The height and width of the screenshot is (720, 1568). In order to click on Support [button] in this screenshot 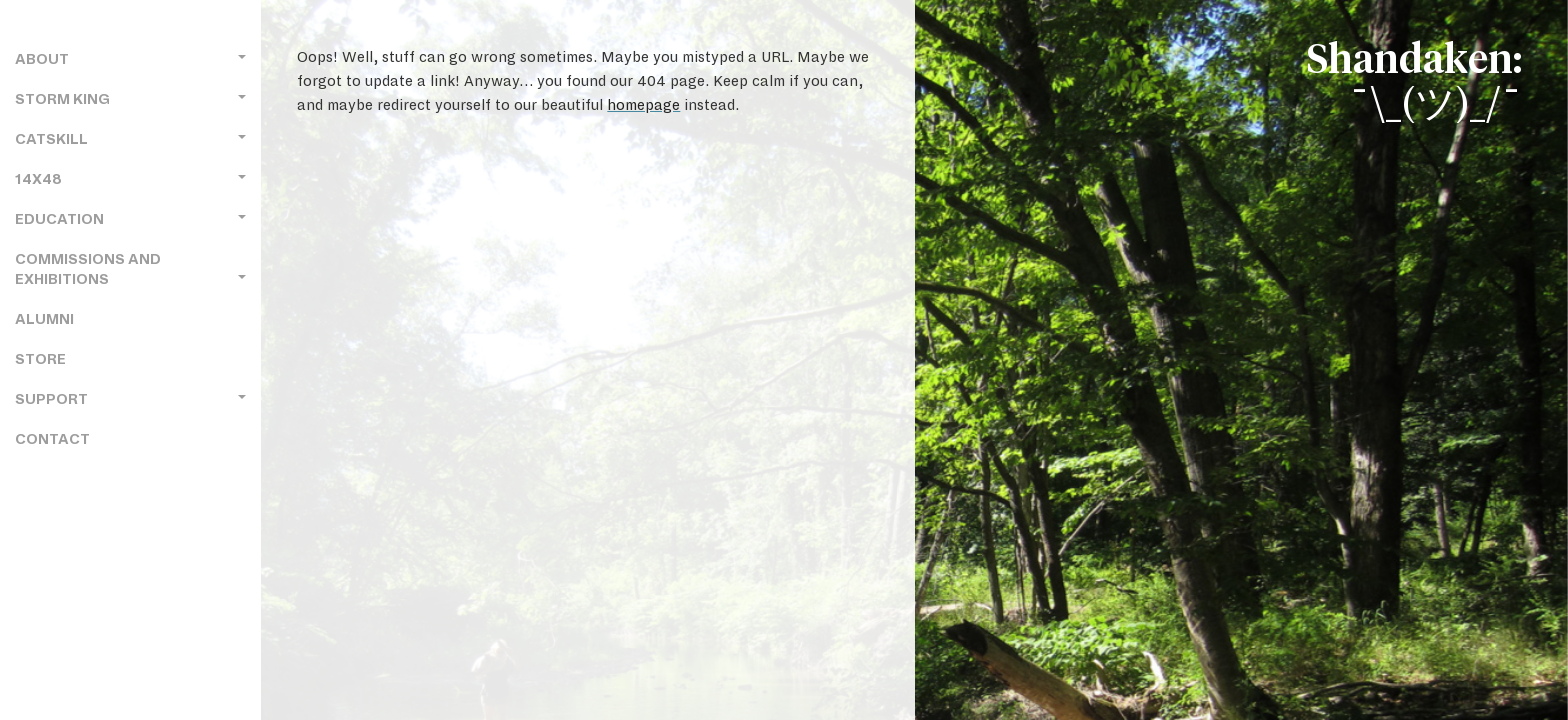, I will do `click(130, 399)`.